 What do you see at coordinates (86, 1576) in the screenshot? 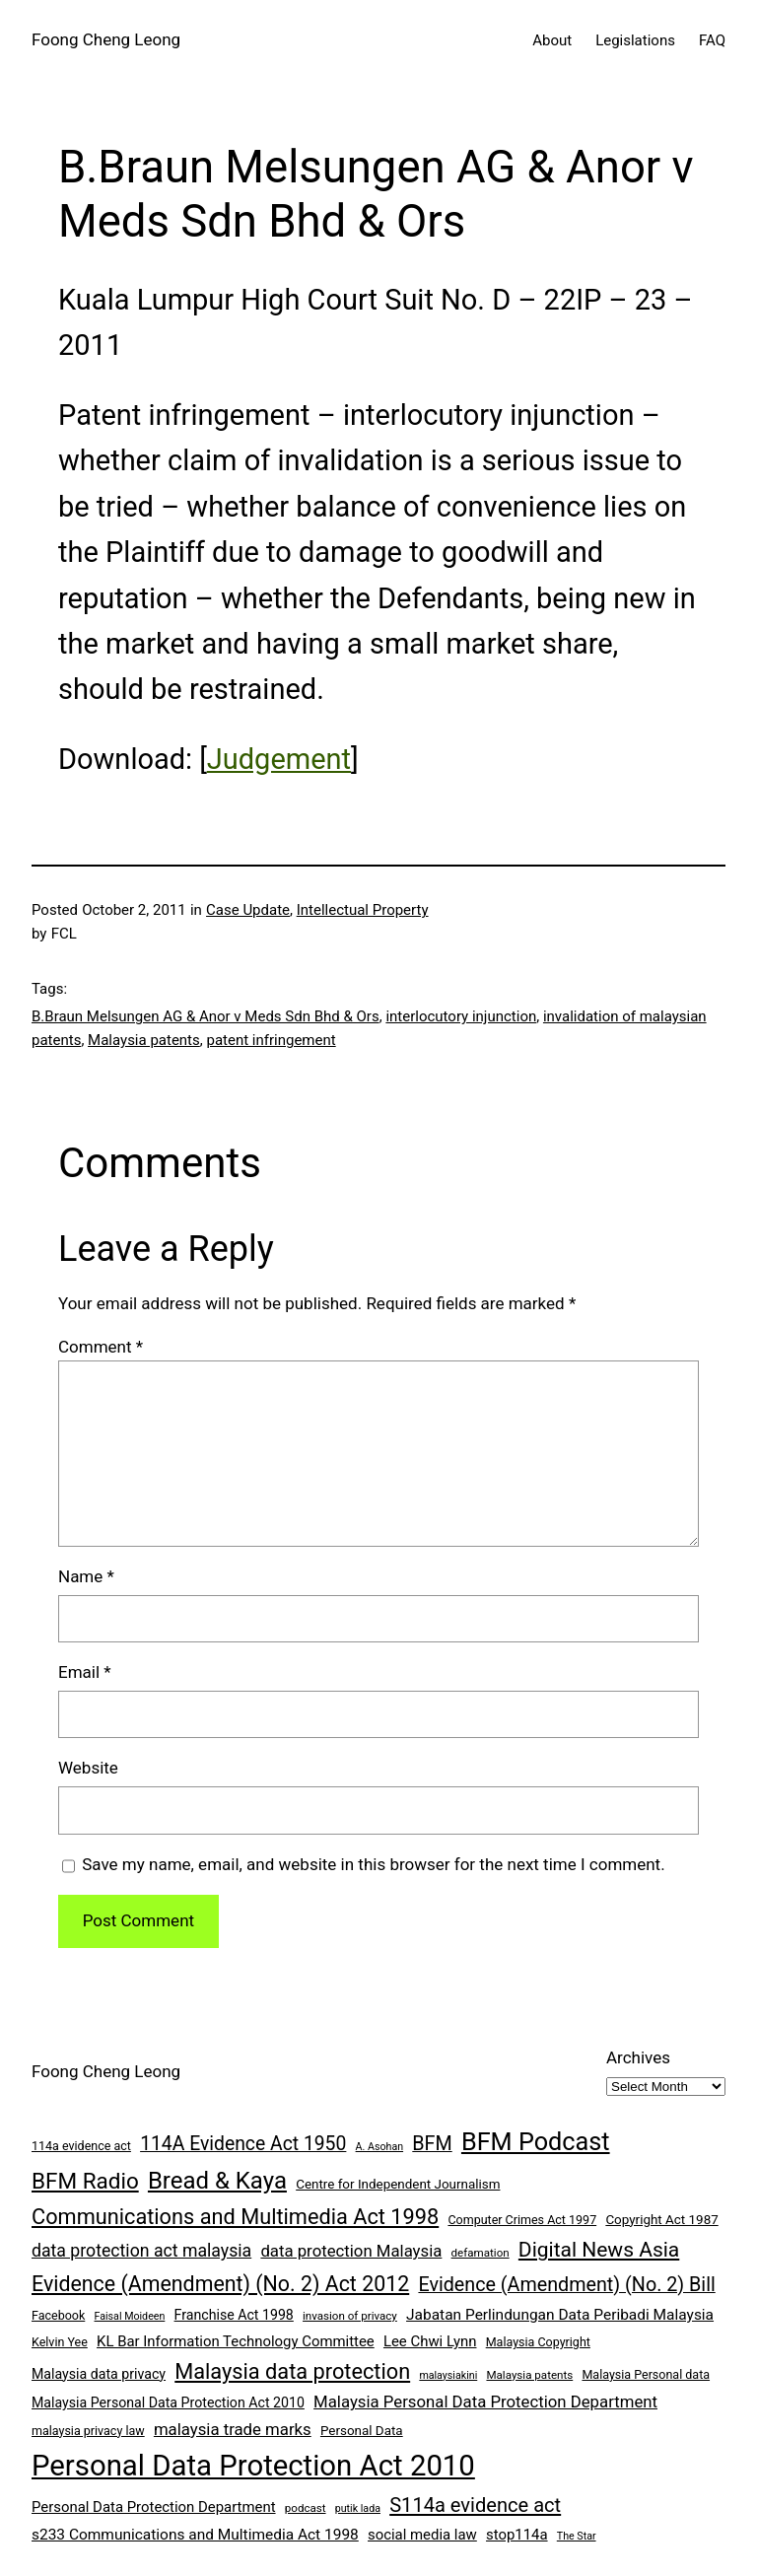
I see `Name` at bounding box center [86, 1576].